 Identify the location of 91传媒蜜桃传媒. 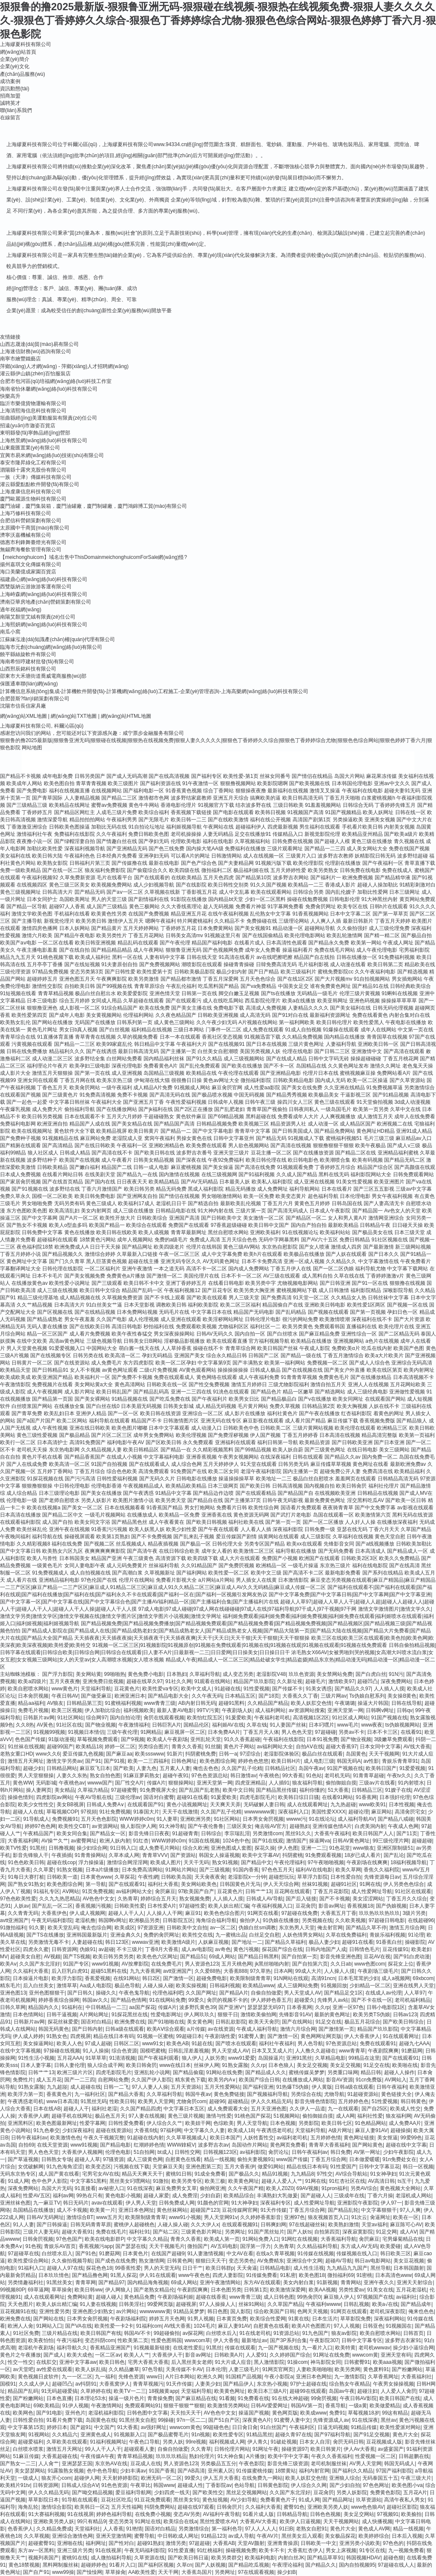
(254, 2471).